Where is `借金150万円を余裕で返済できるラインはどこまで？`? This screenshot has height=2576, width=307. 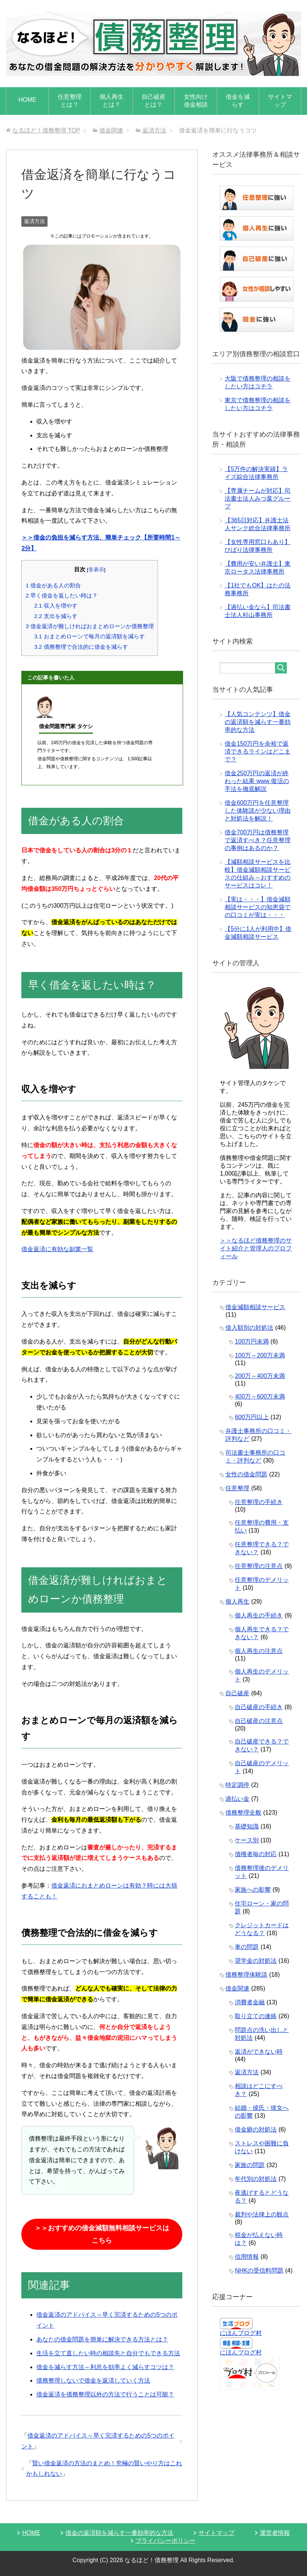 借金150万円を余裕で返済できるラインはどこまで？ is located at coordinates (258, 751).